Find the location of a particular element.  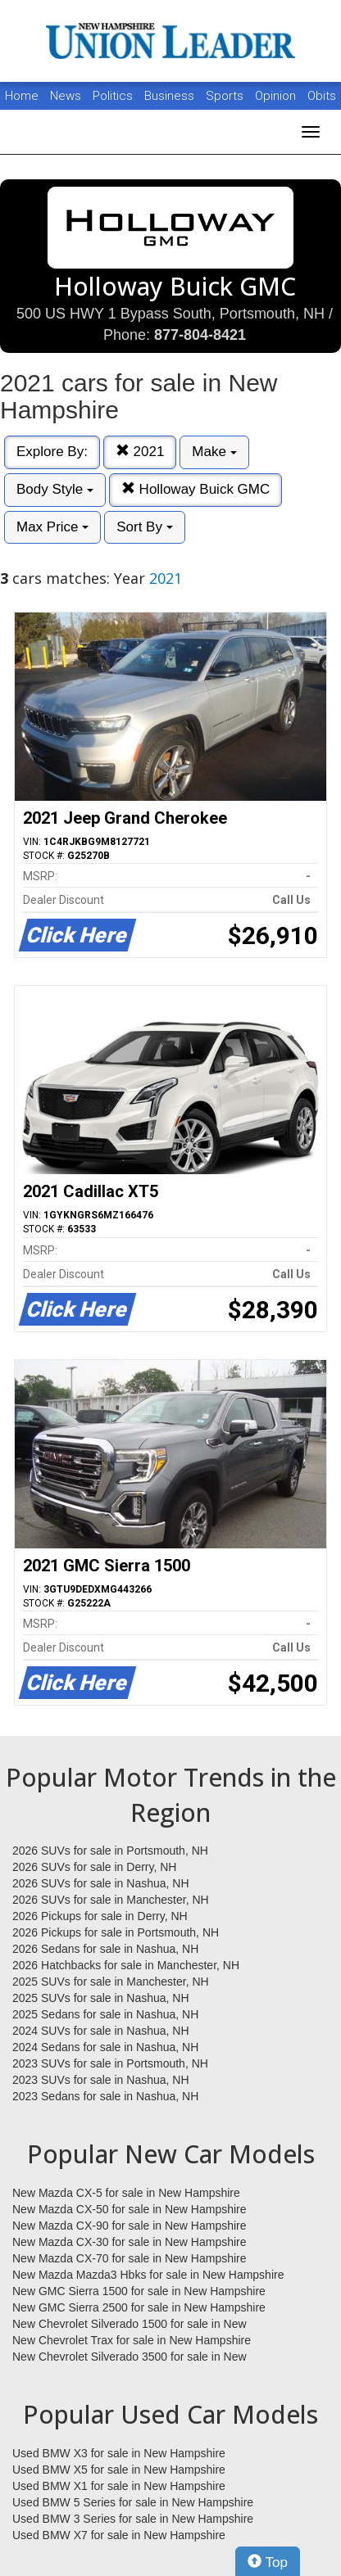

Obits is located at coordinates (321, 95).